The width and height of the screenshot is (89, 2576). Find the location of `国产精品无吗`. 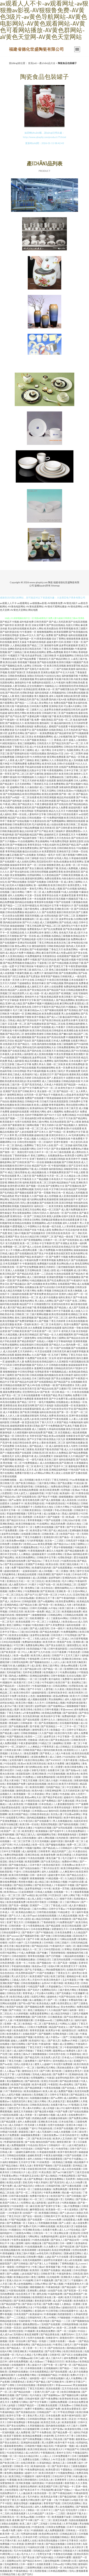

国产精品无吗 is located at coordinates (32, 2057).